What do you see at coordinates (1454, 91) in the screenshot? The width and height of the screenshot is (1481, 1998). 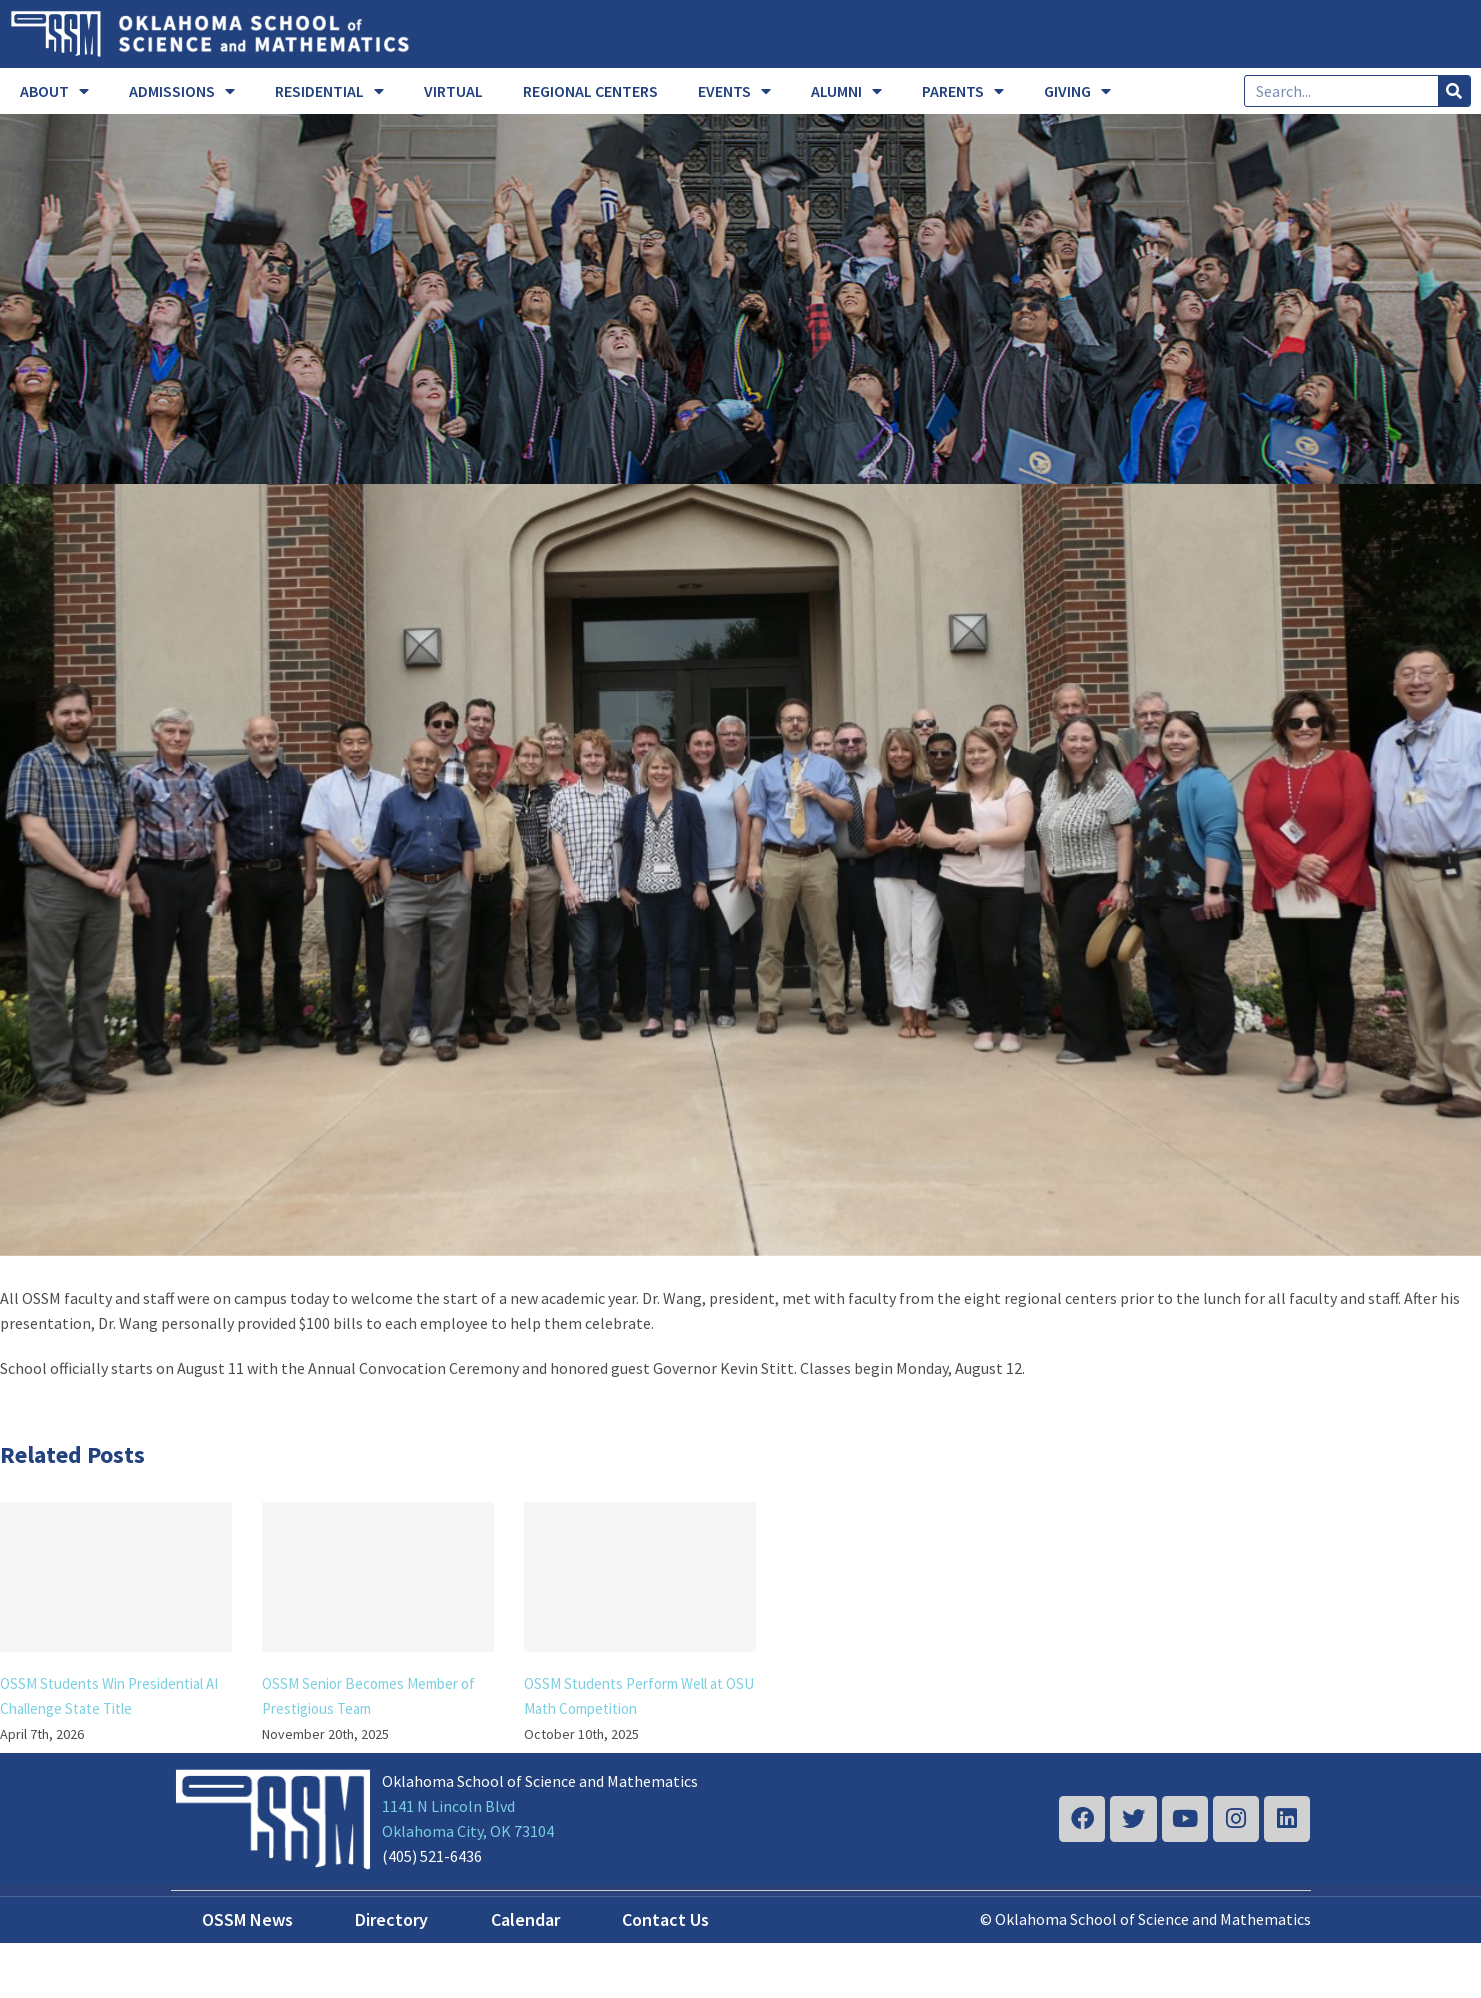 I see `[Search]` at bounding box center [1454, 91].